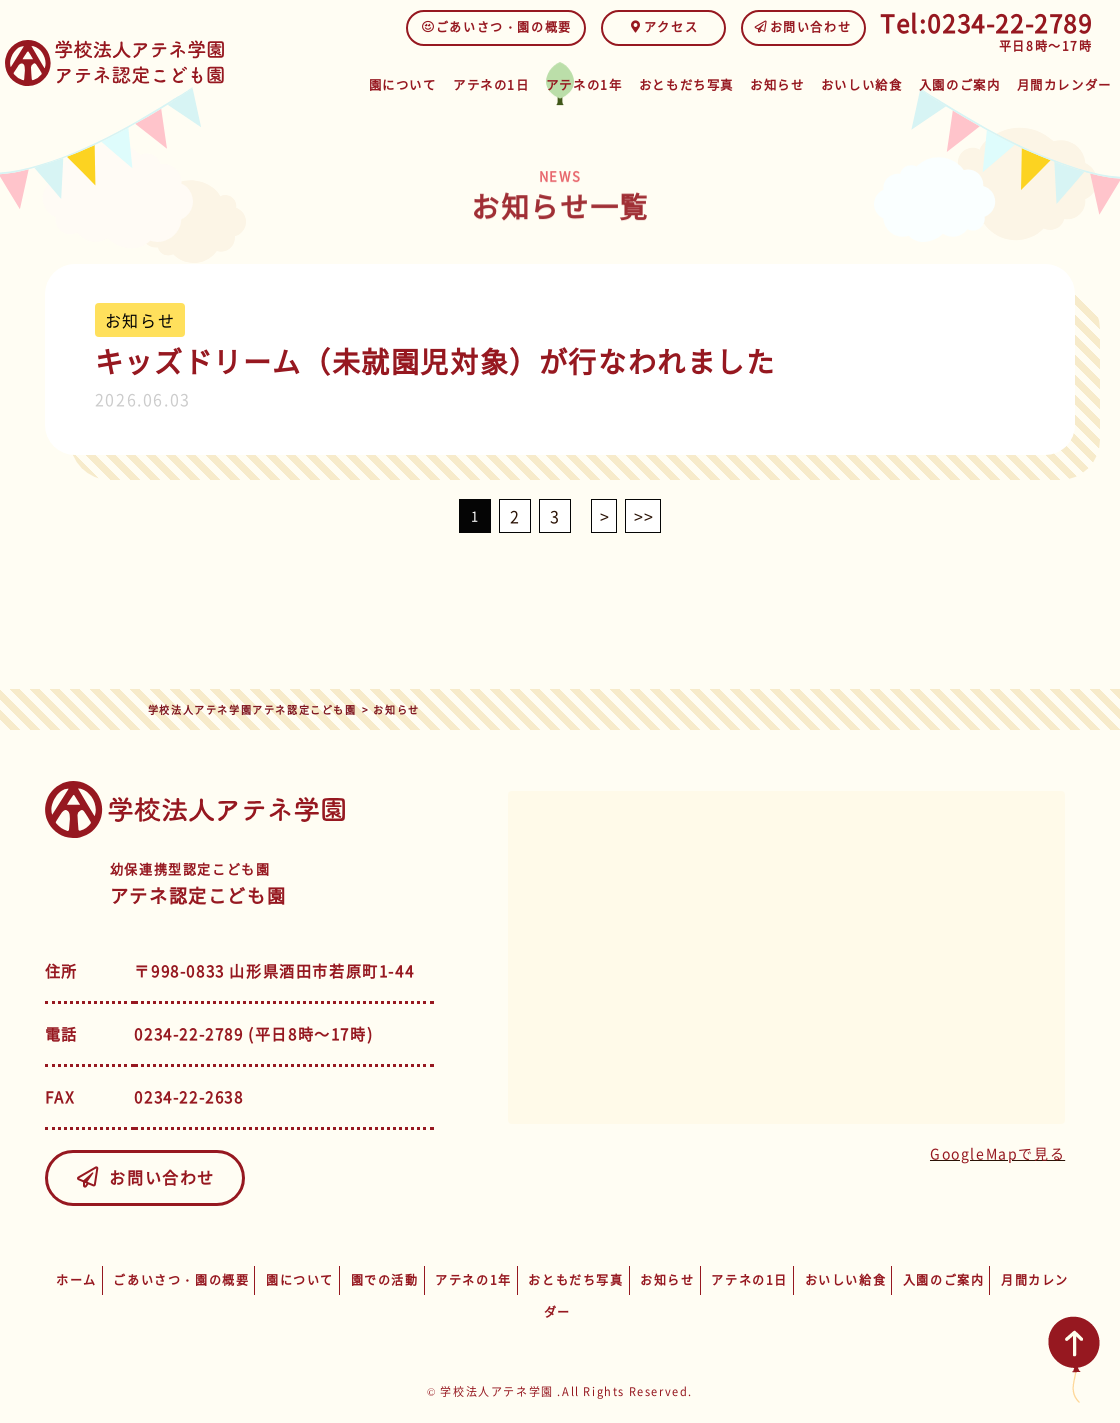  I want to click on 園での活動, so click(385, 1280).